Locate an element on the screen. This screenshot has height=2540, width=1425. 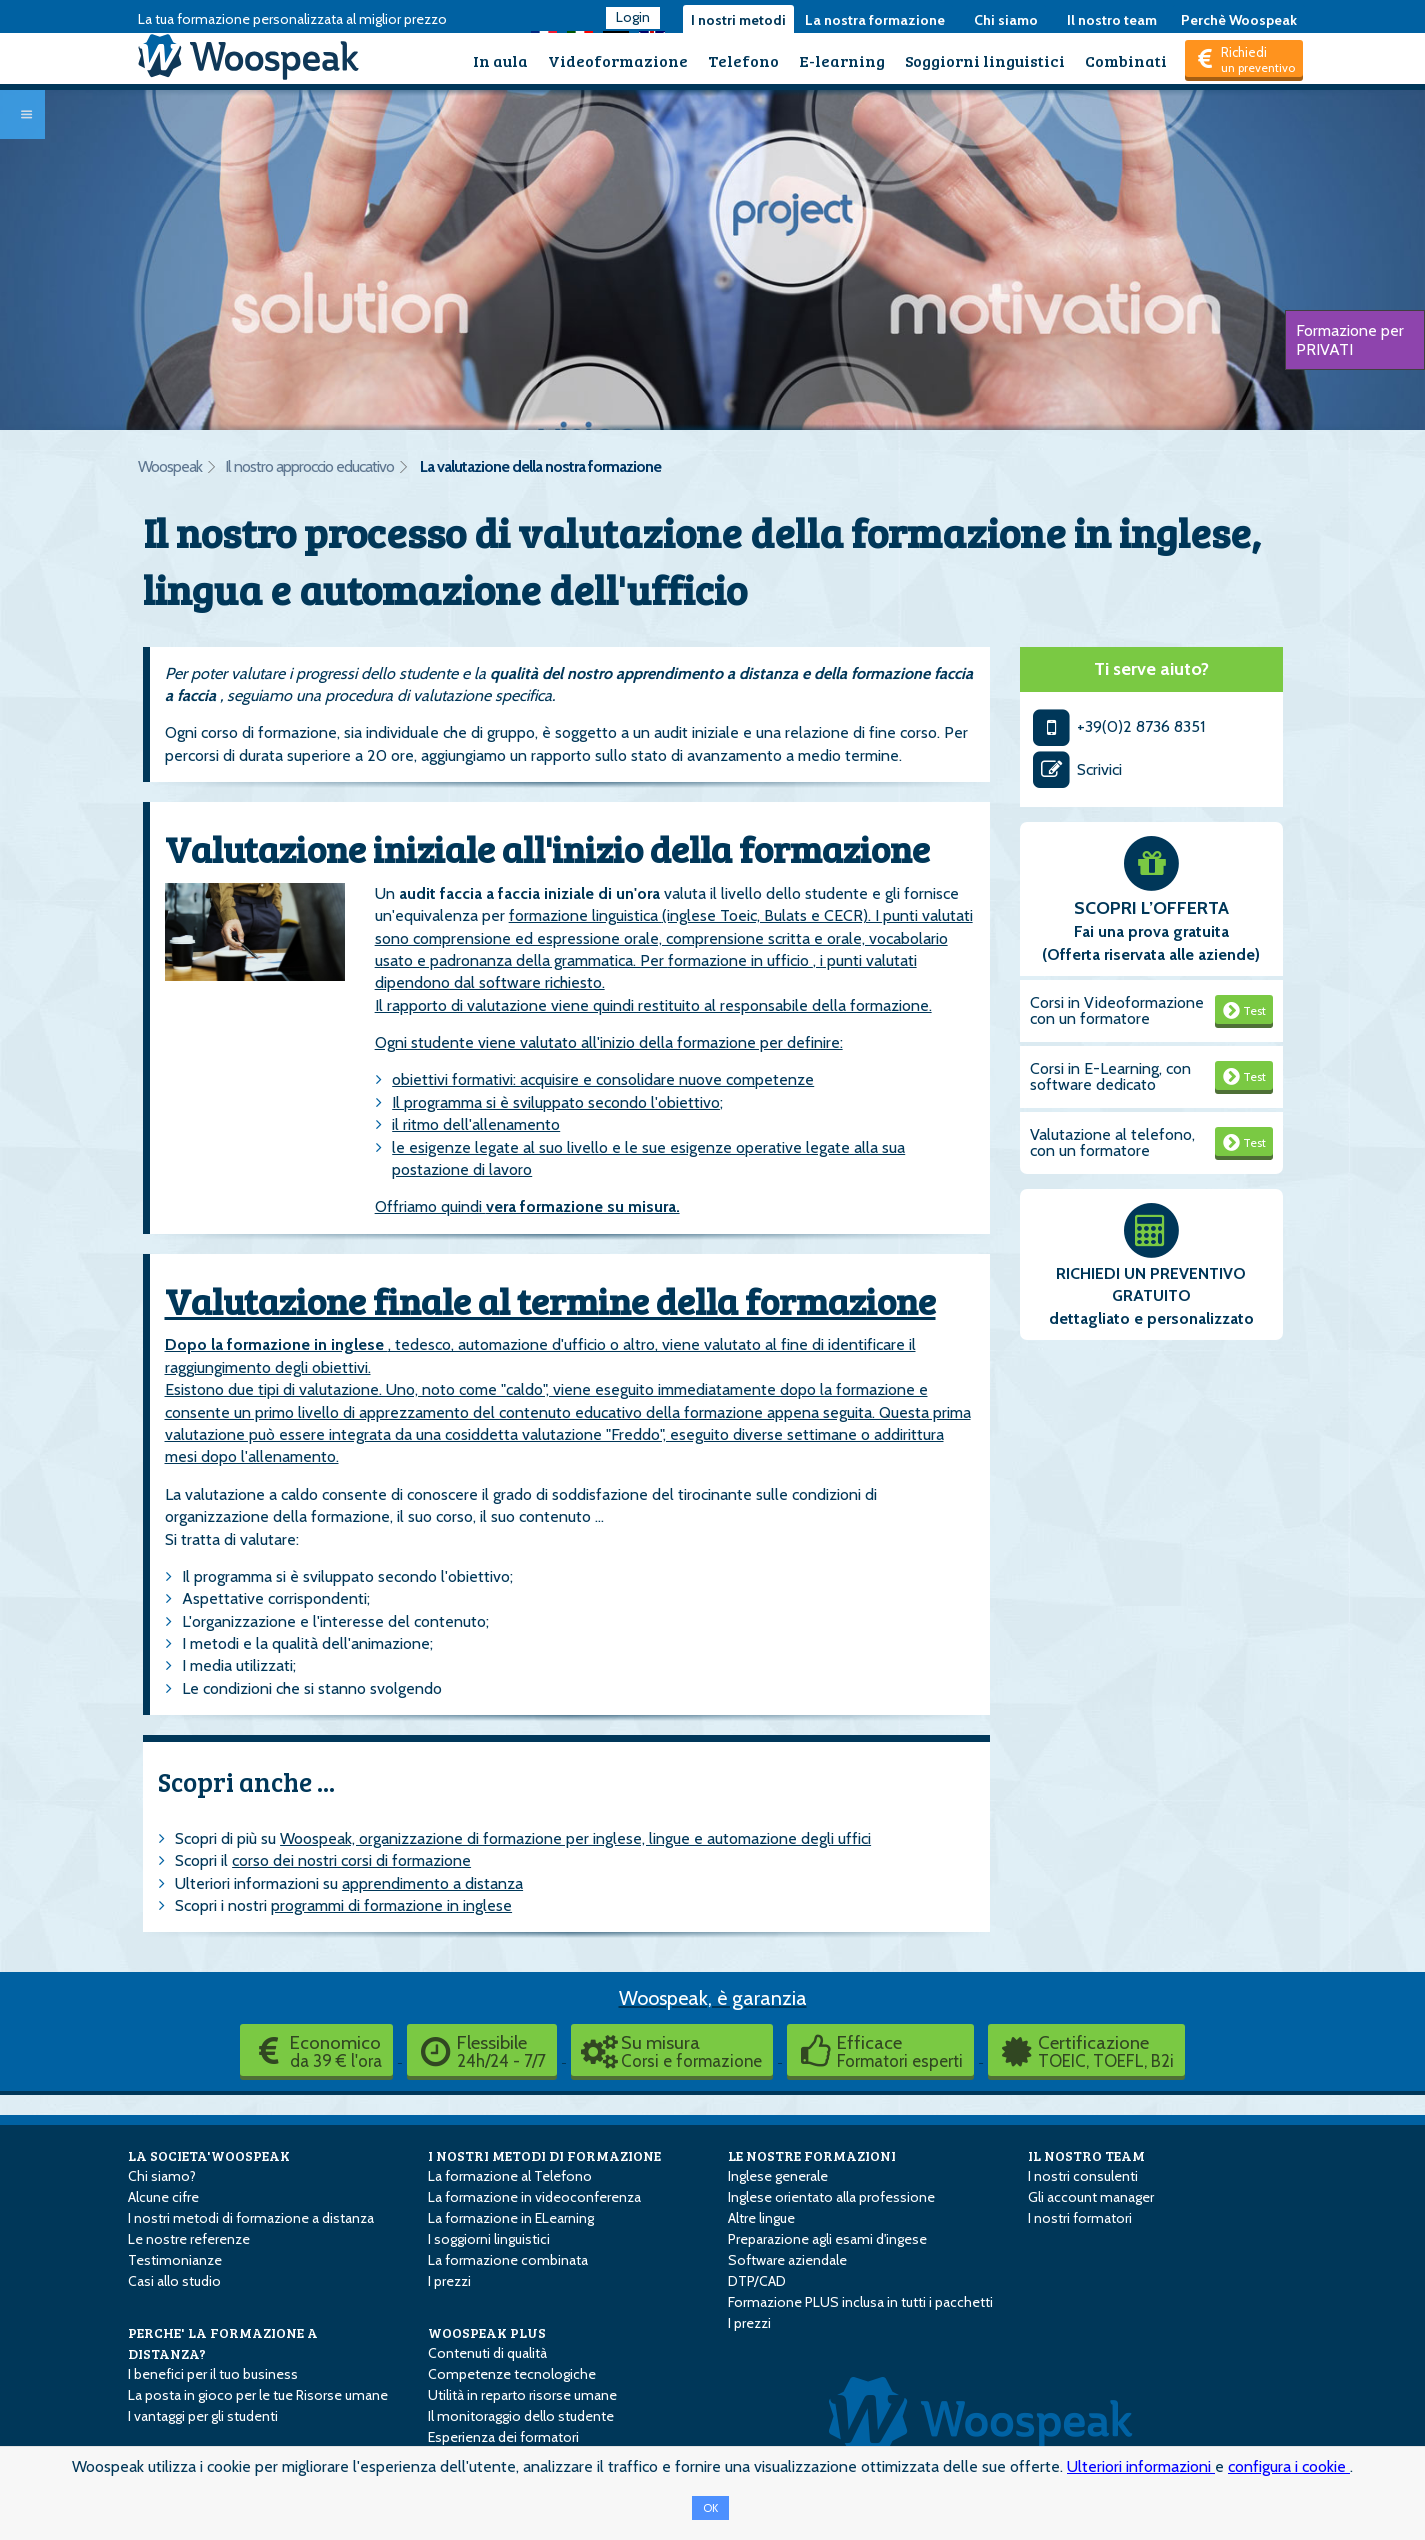
LA SOCIETA'WOOSPEAK is located at coordinates (209, 2155).